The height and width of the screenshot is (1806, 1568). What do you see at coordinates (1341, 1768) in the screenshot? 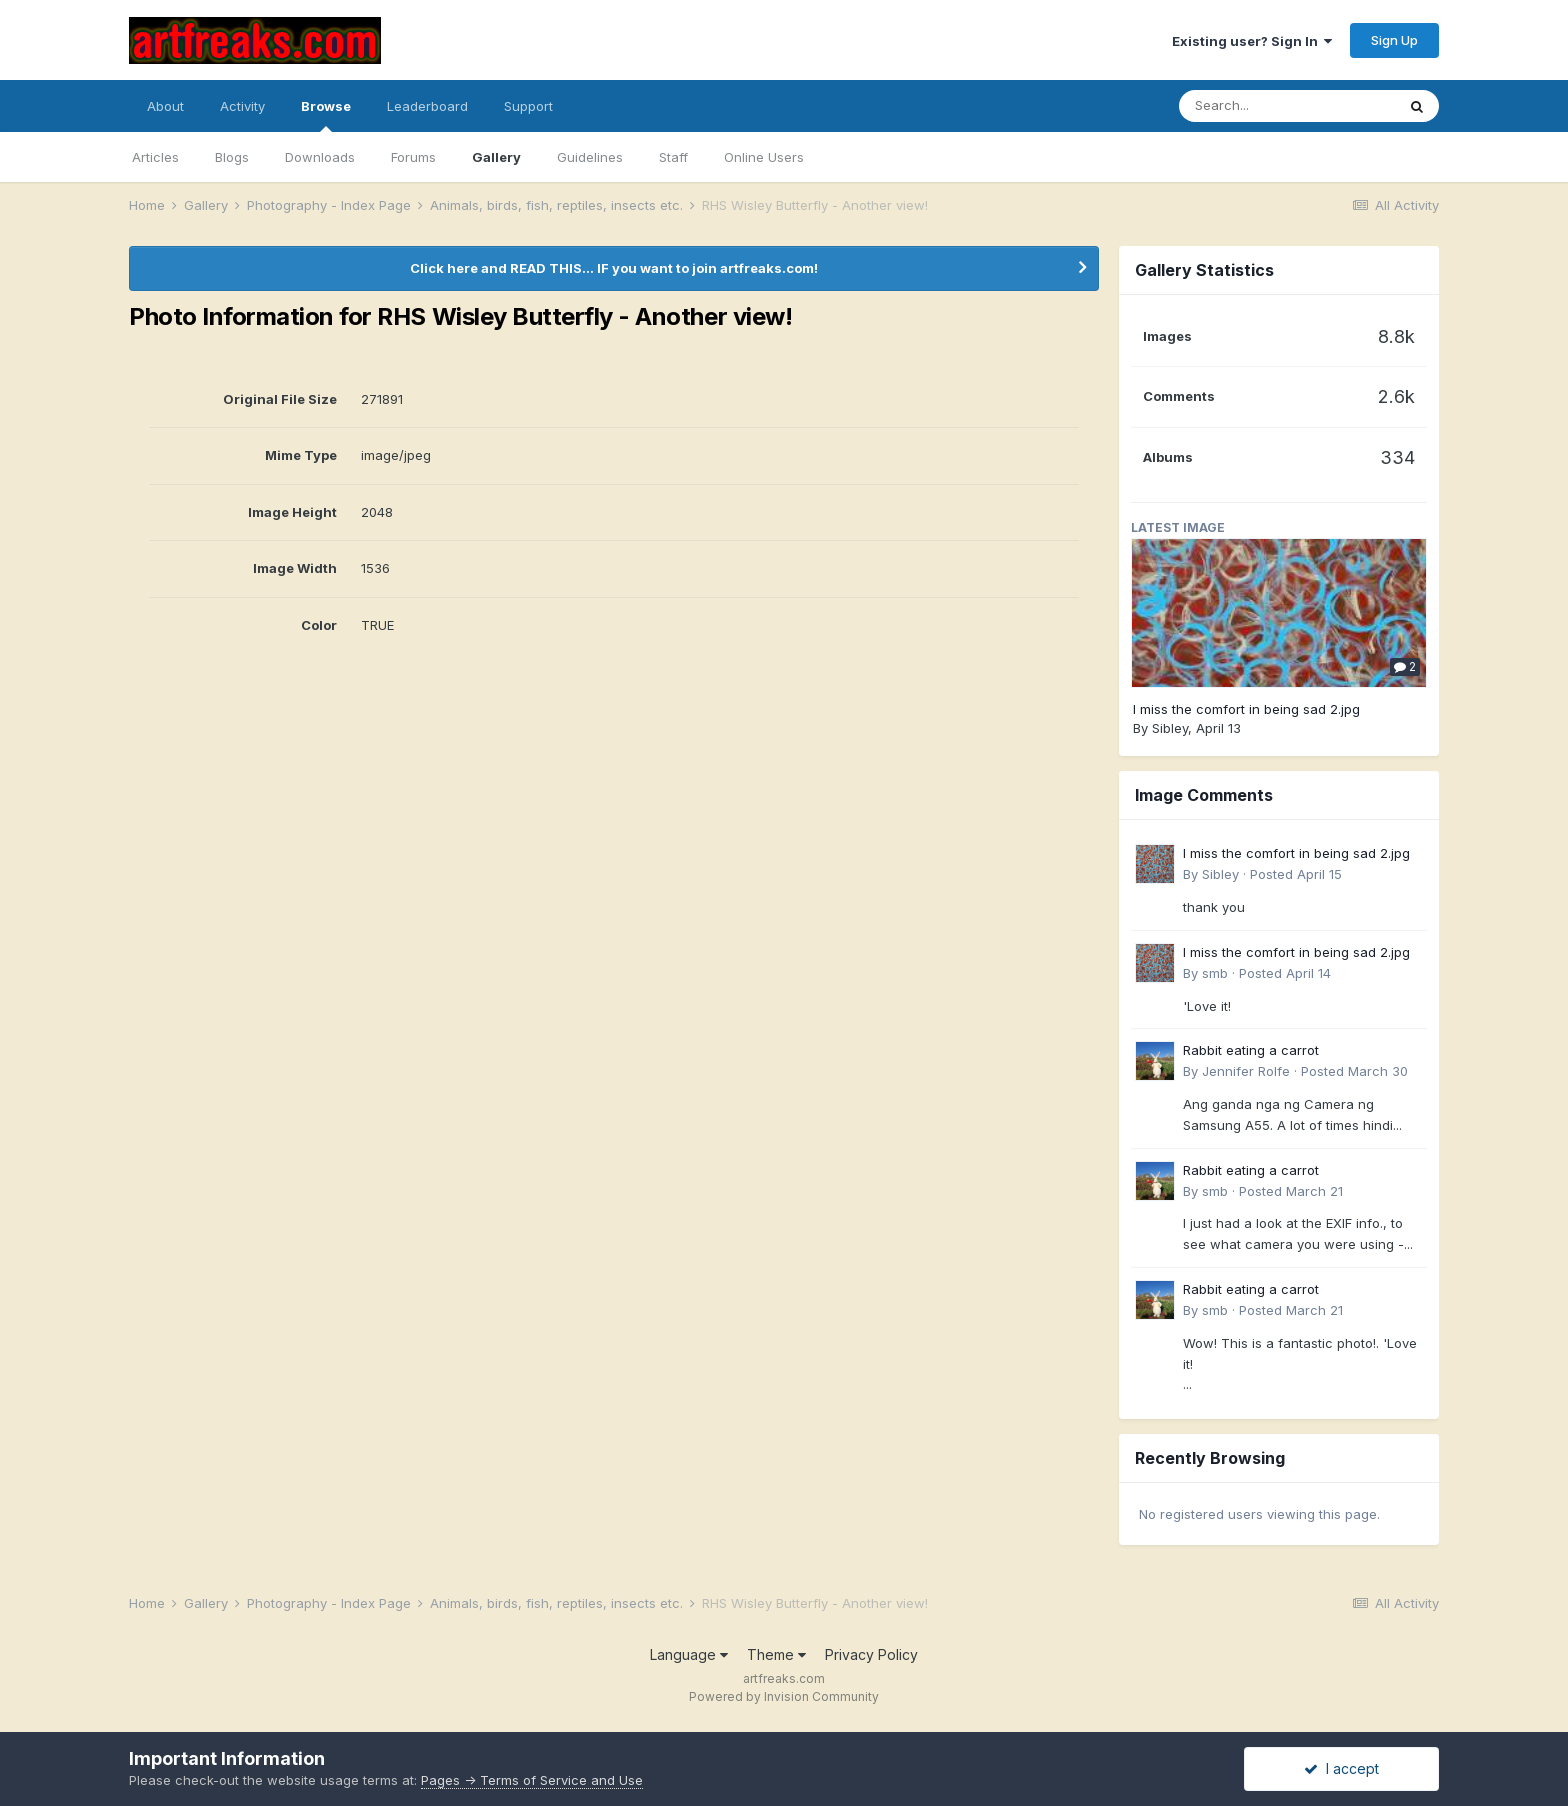
I see `I accept` at bounding box center [1341, 1768].